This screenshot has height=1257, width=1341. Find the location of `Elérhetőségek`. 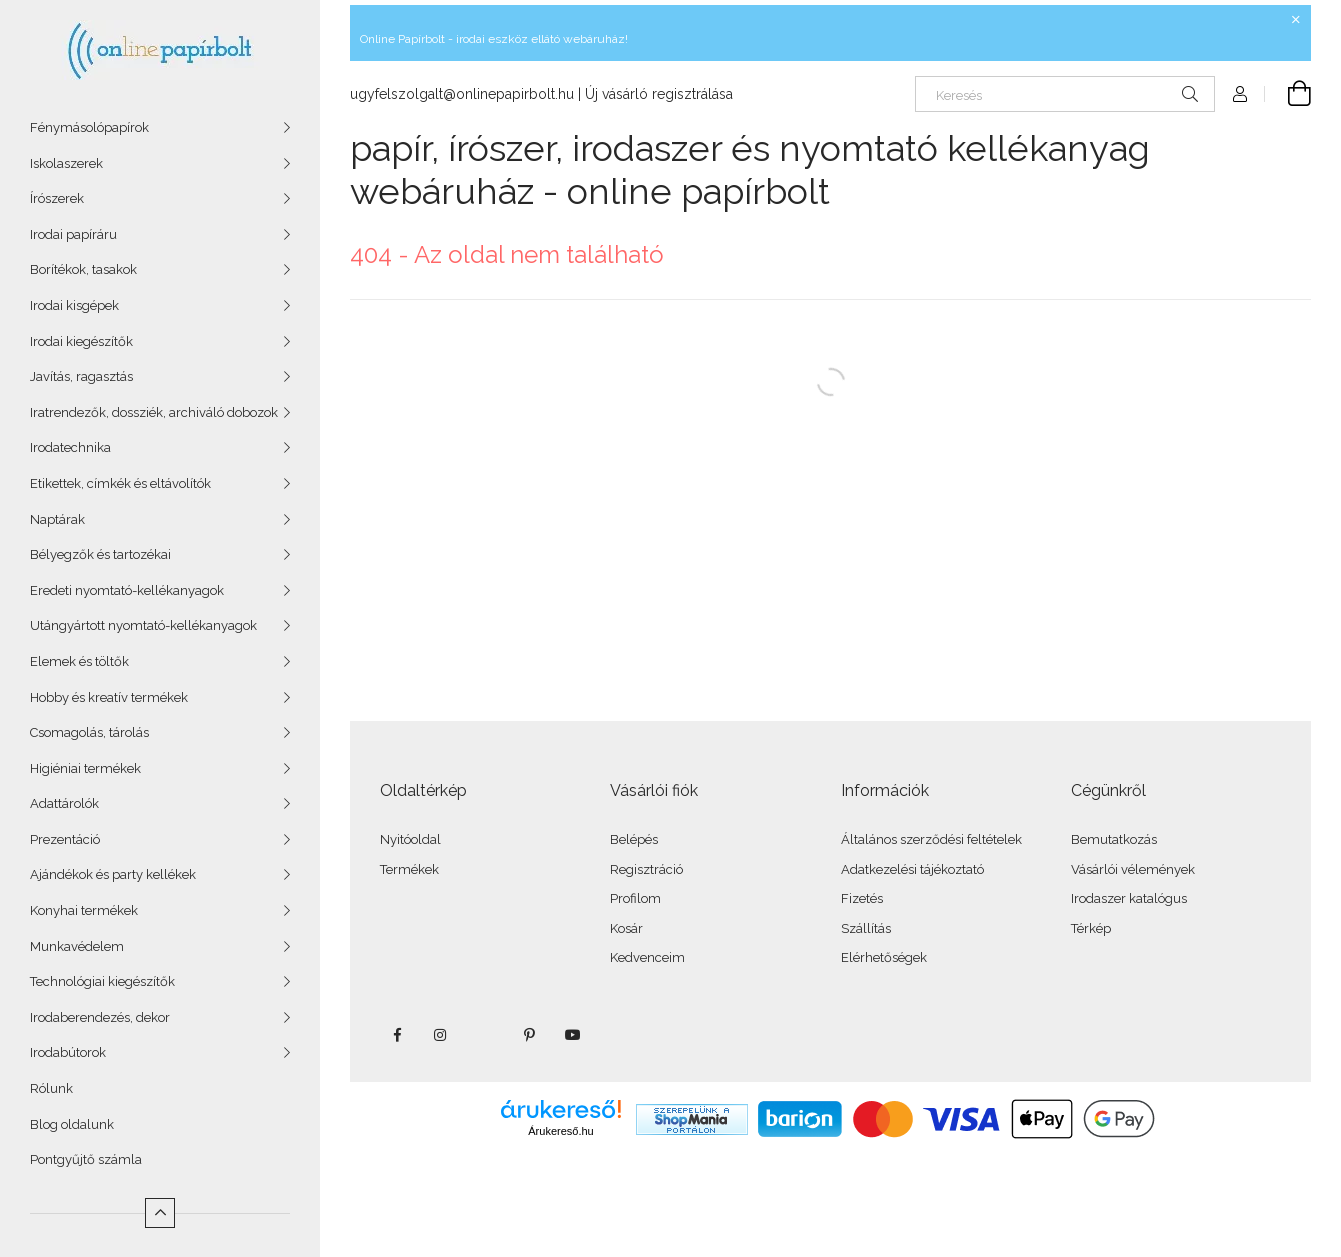

Elérhetőségek is located at coordinates (884, 957).